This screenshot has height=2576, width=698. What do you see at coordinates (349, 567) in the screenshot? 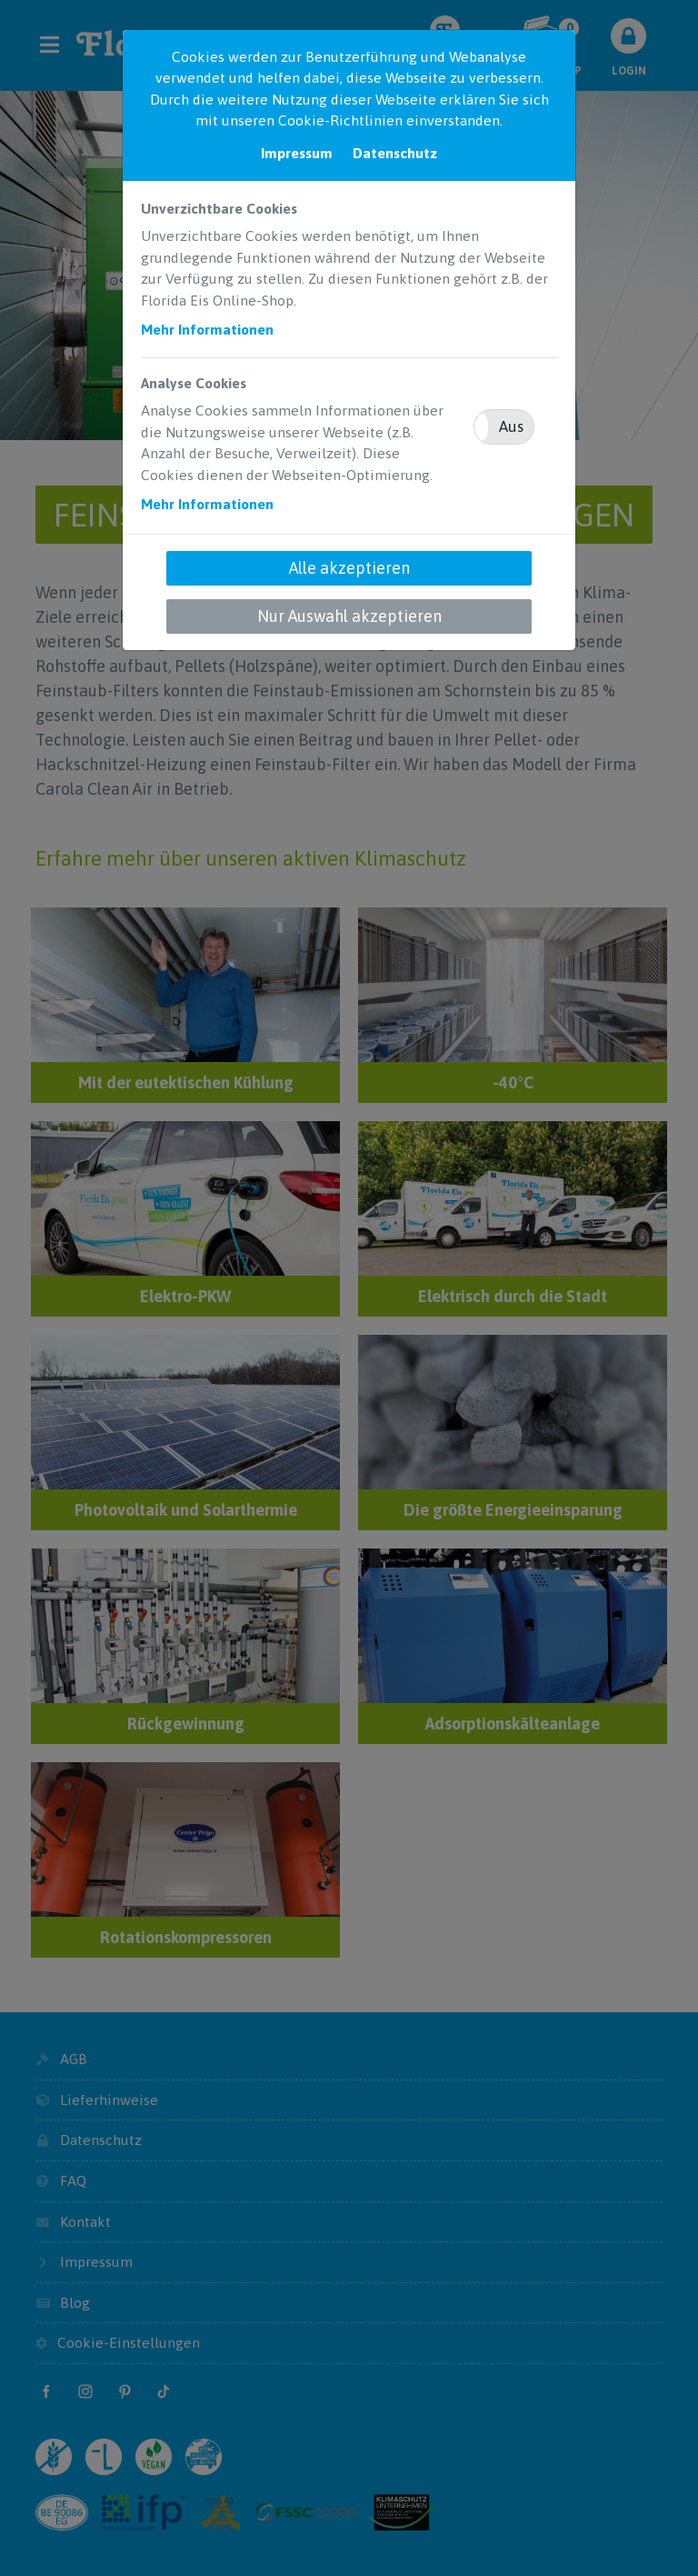
I see `Alle akzeptieren` at bounding box center [349, 567].